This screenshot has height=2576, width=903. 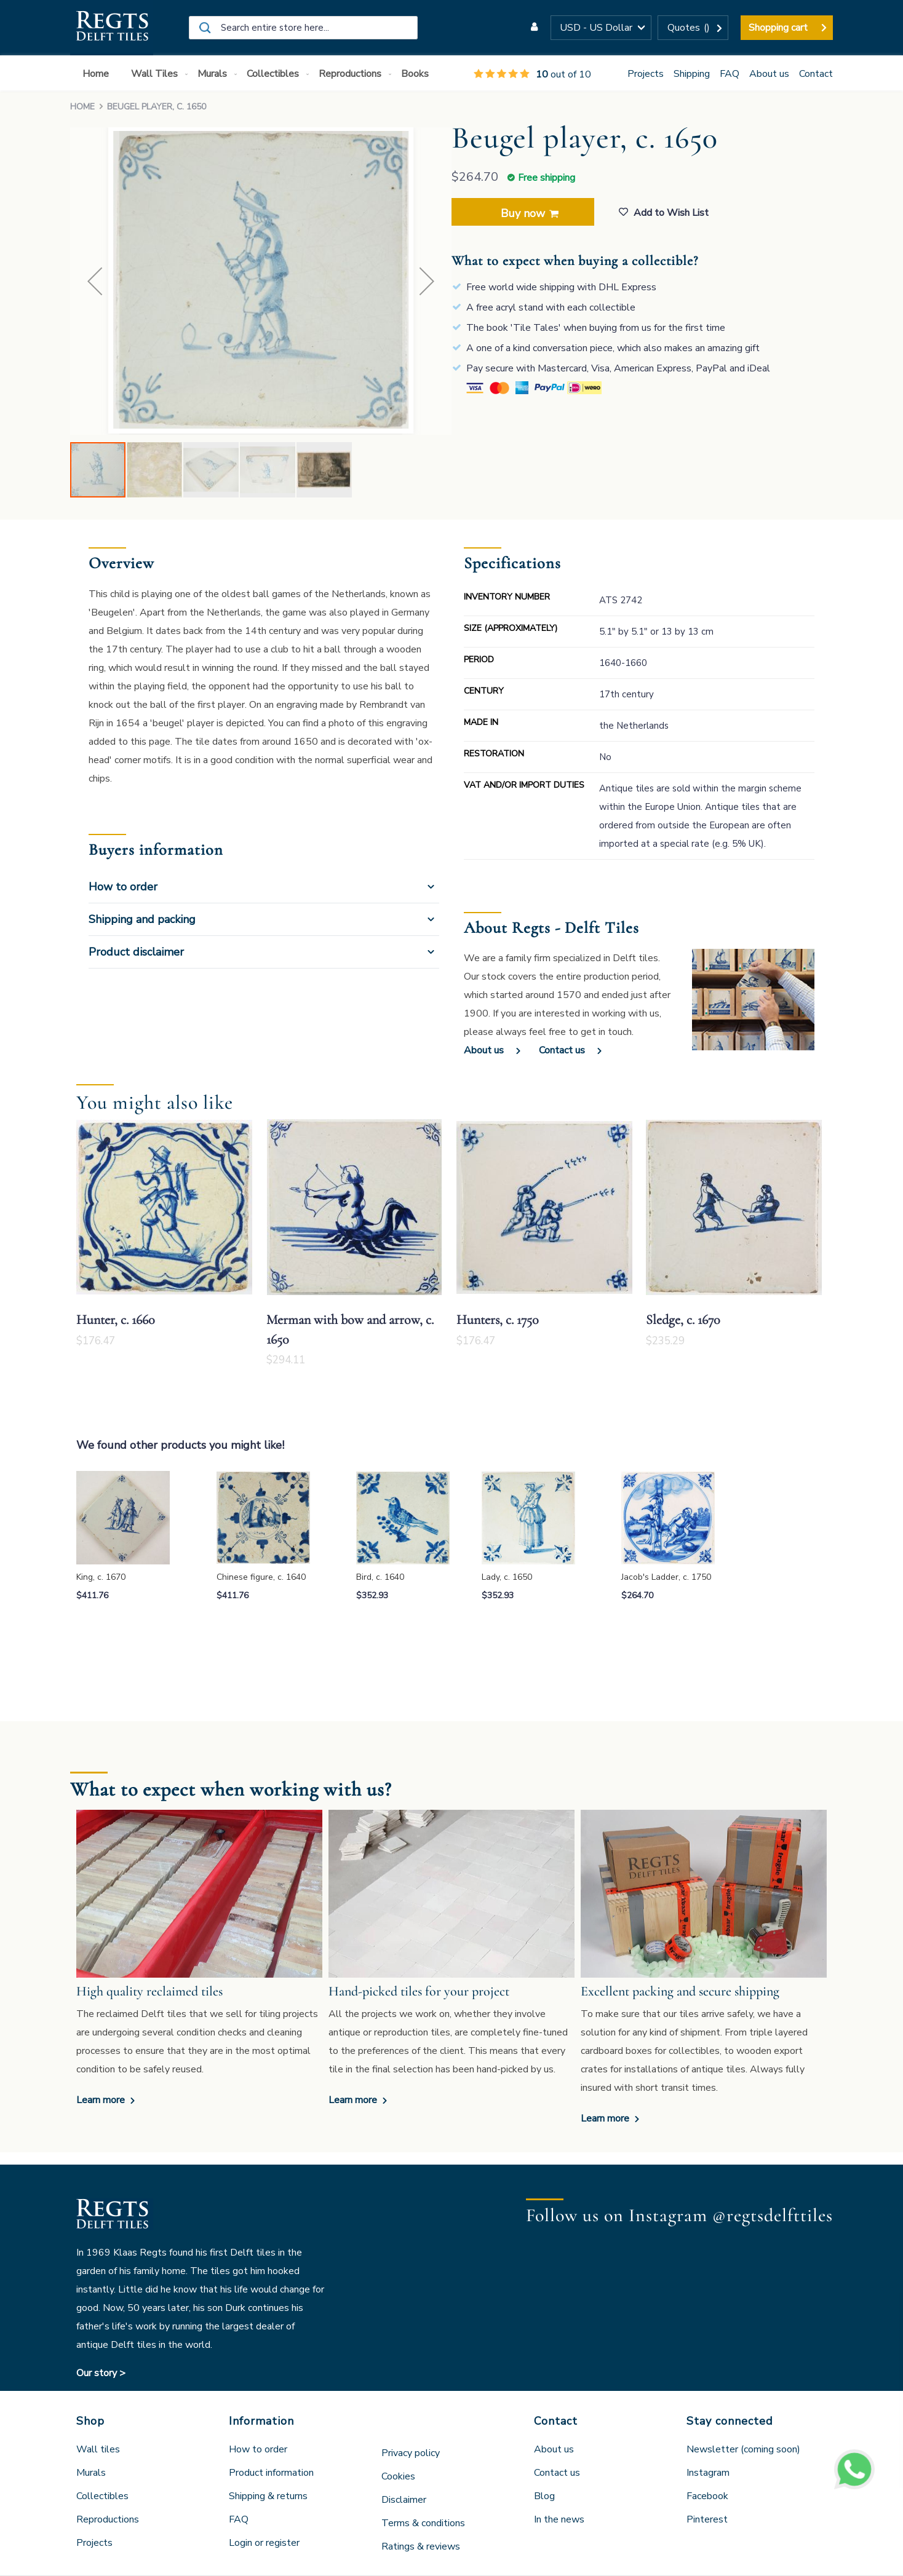 I want to click on Product information, so click(x=271, y=2472).